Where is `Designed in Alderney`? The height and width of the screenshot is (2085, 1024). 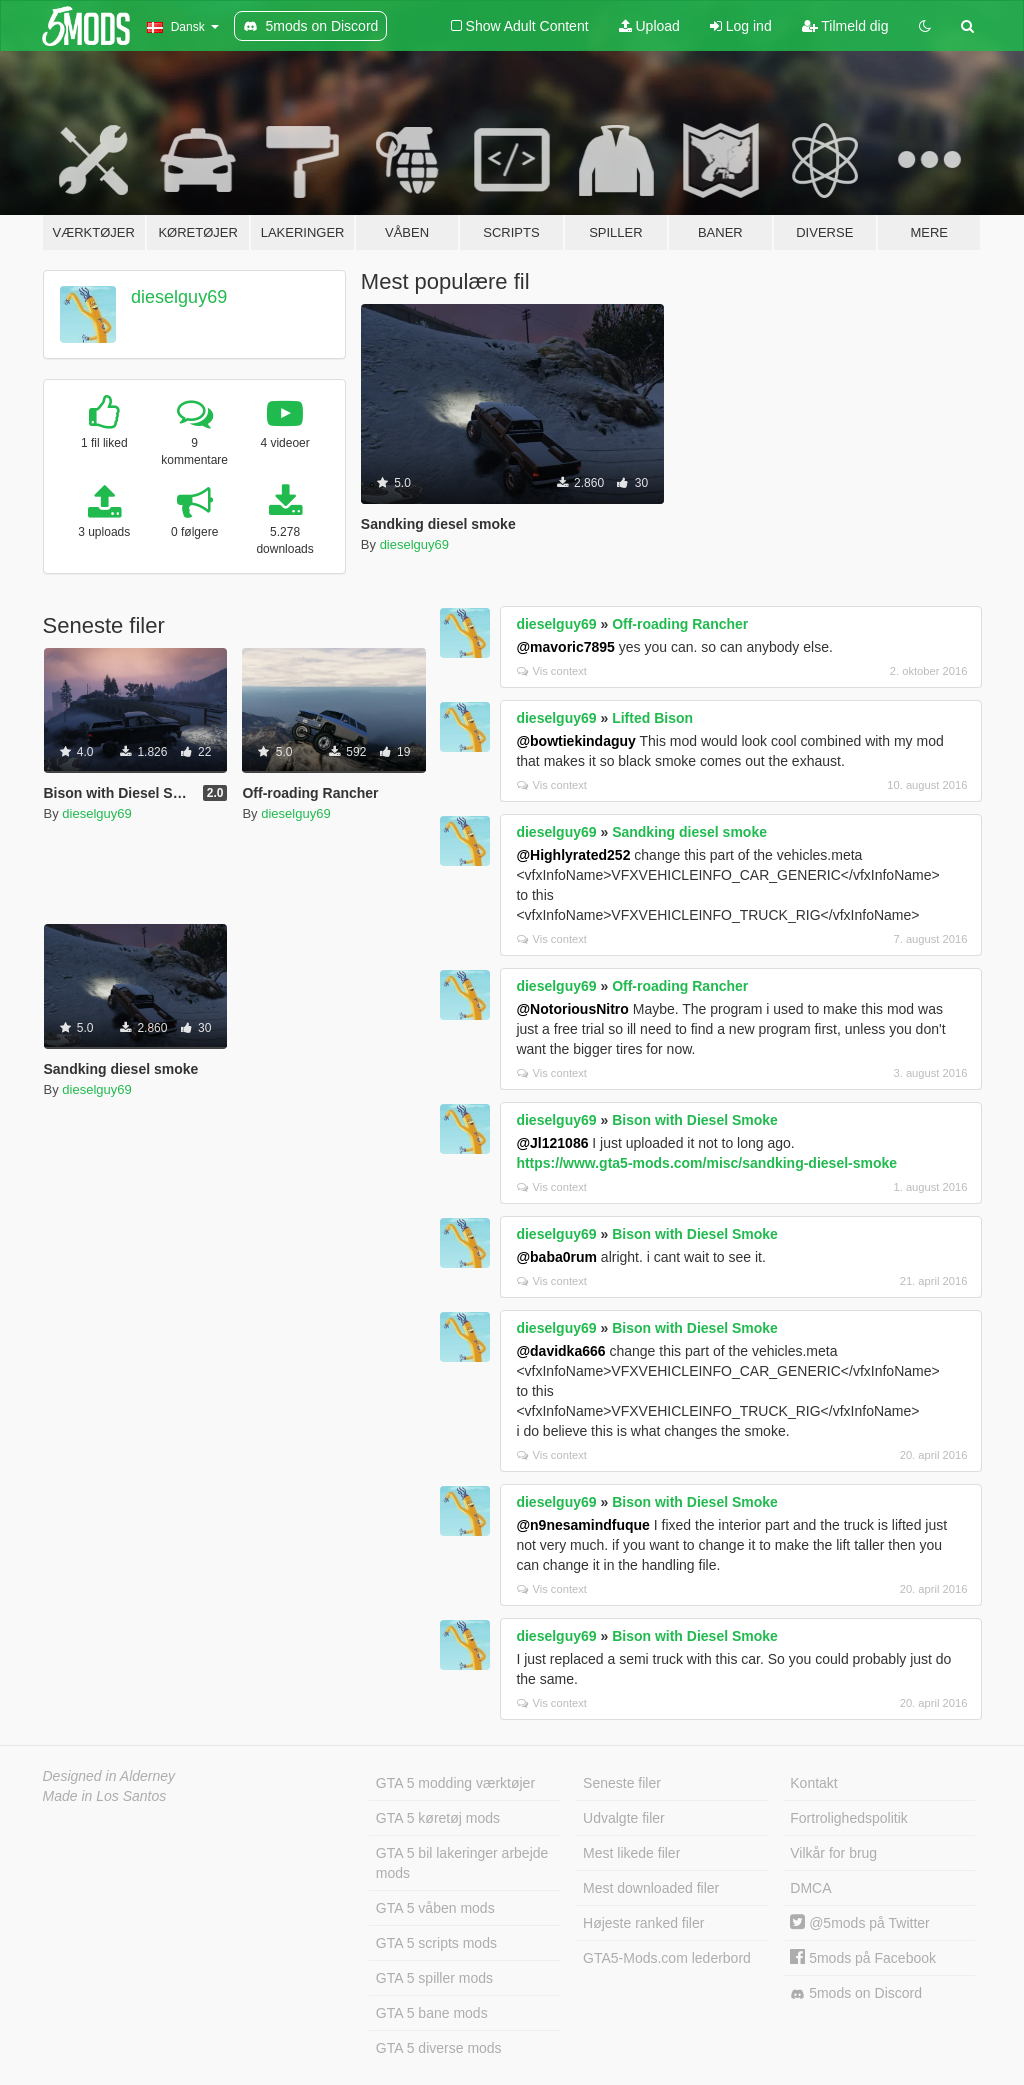 Designed in Alderney is located at coordinates (109, 1776).